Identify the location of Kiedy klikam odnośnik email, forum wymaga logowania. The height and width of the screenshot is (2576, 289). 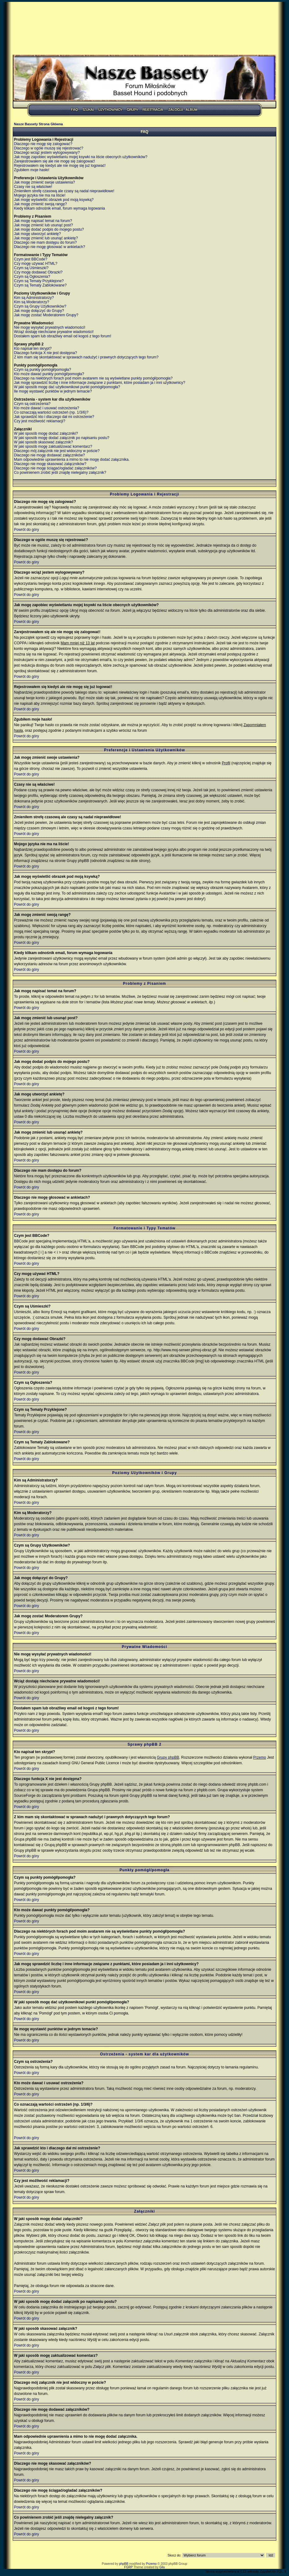
(59, 208).